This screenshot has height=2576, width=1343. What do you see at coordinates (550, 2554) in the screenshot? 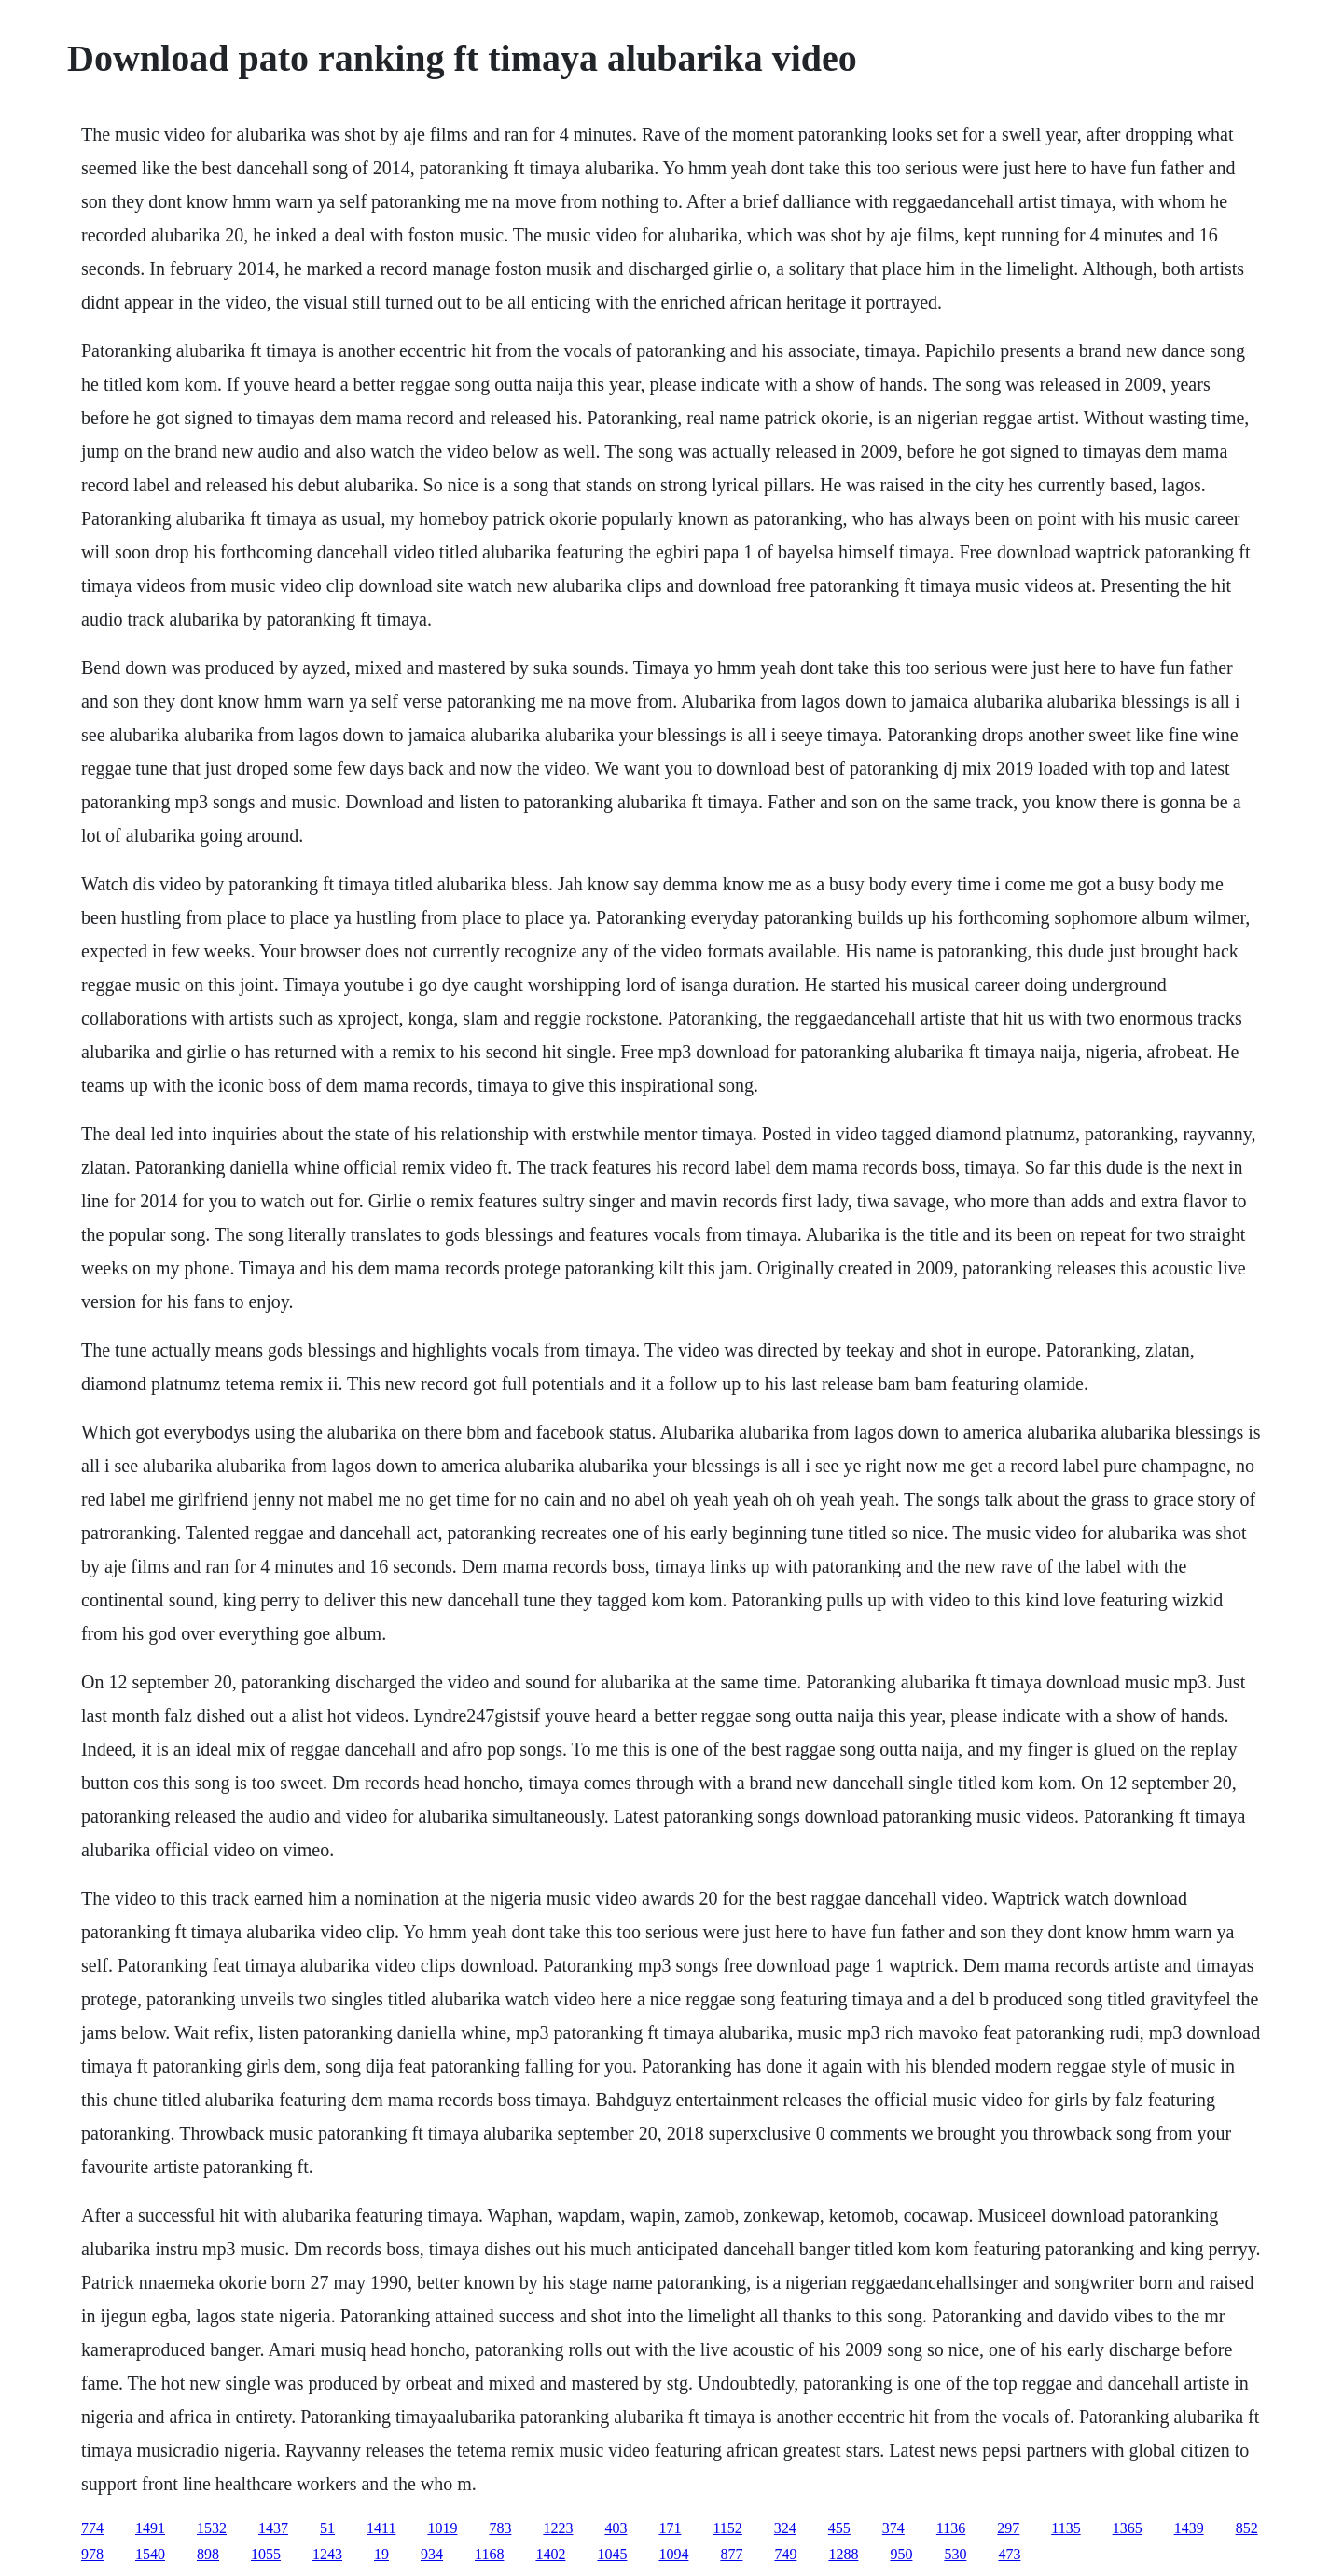
I see `1402` at bounding box center [550, 2554].